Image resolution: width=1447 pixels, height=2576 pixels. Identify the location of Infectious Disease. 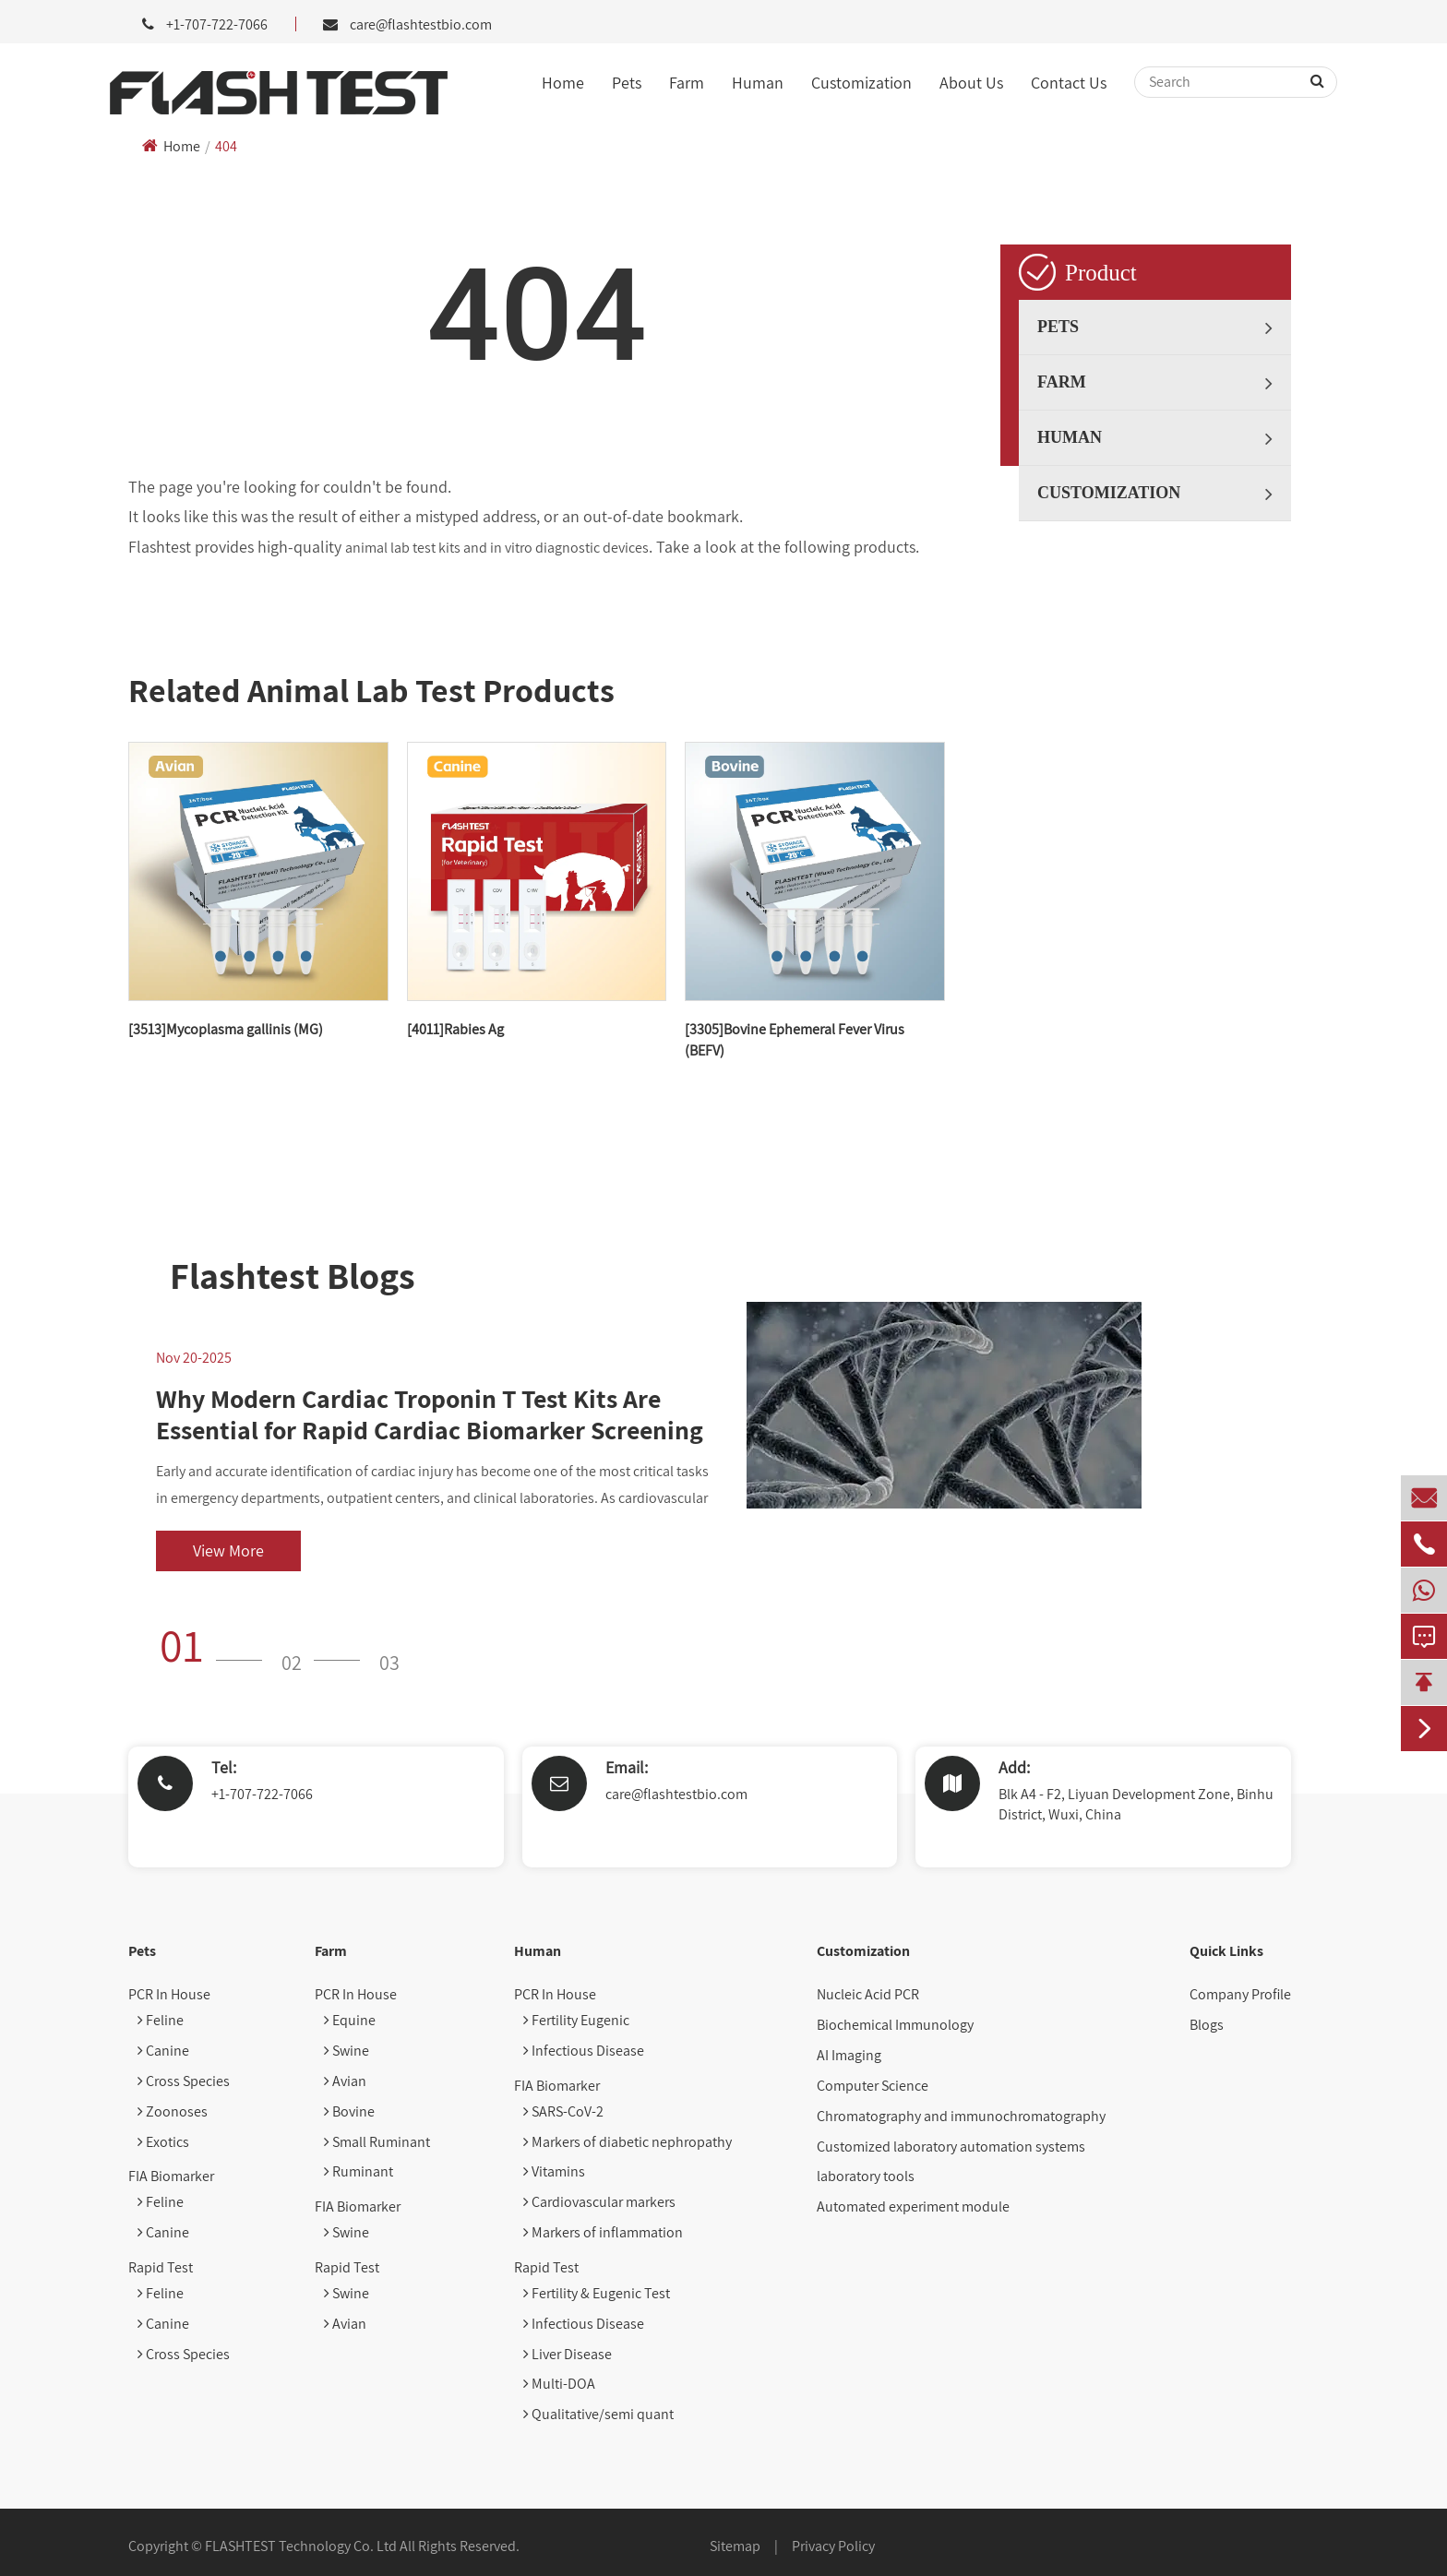
(583, 2050).